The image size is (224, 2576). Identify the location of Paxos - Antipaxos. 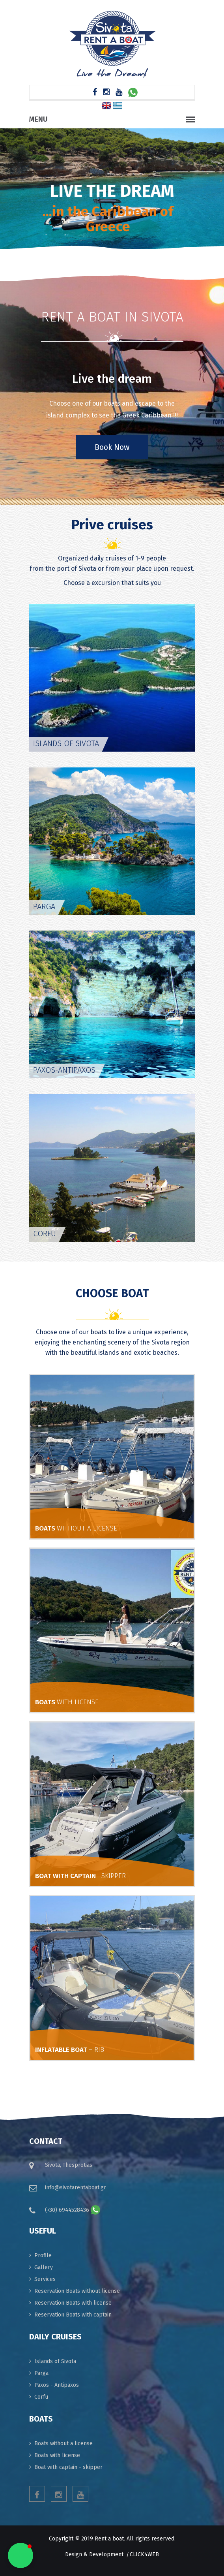
(56, 2385).